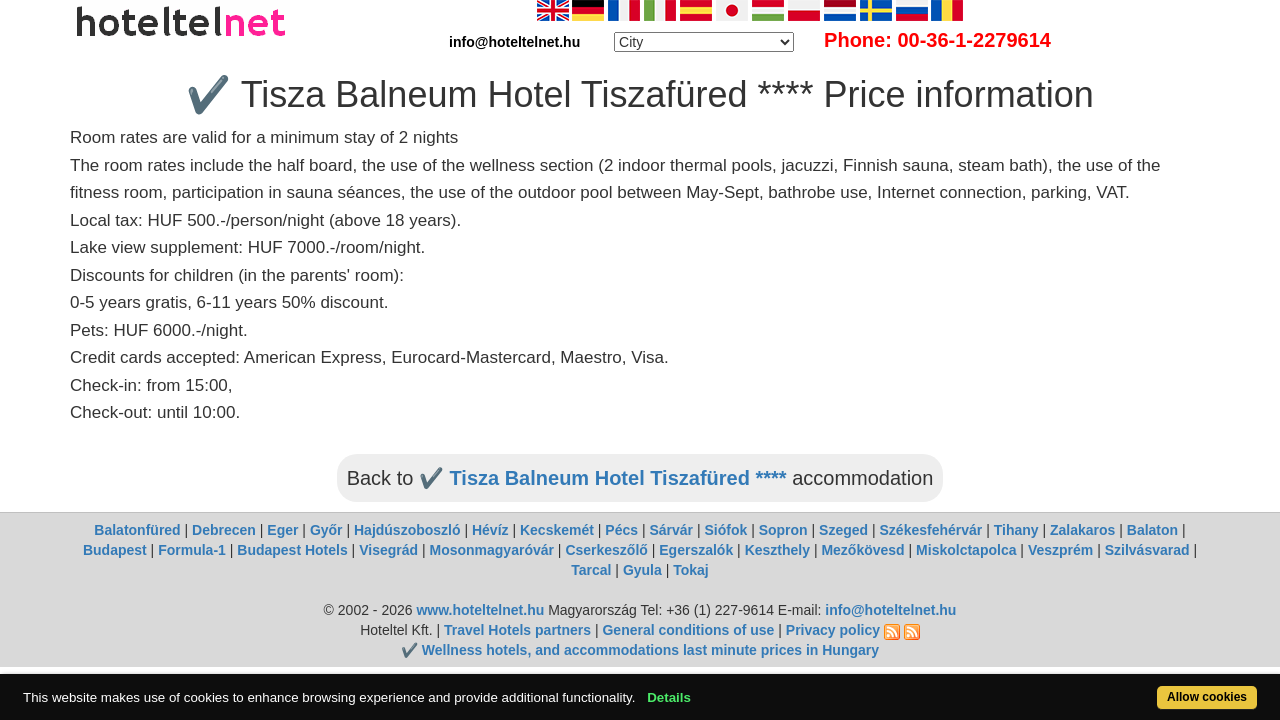  Describe the element at coordinates (640, 650) in the screenshot. I see `✔️ Wellness hotels, and accommodations last minute prices in Hungary` at that location.